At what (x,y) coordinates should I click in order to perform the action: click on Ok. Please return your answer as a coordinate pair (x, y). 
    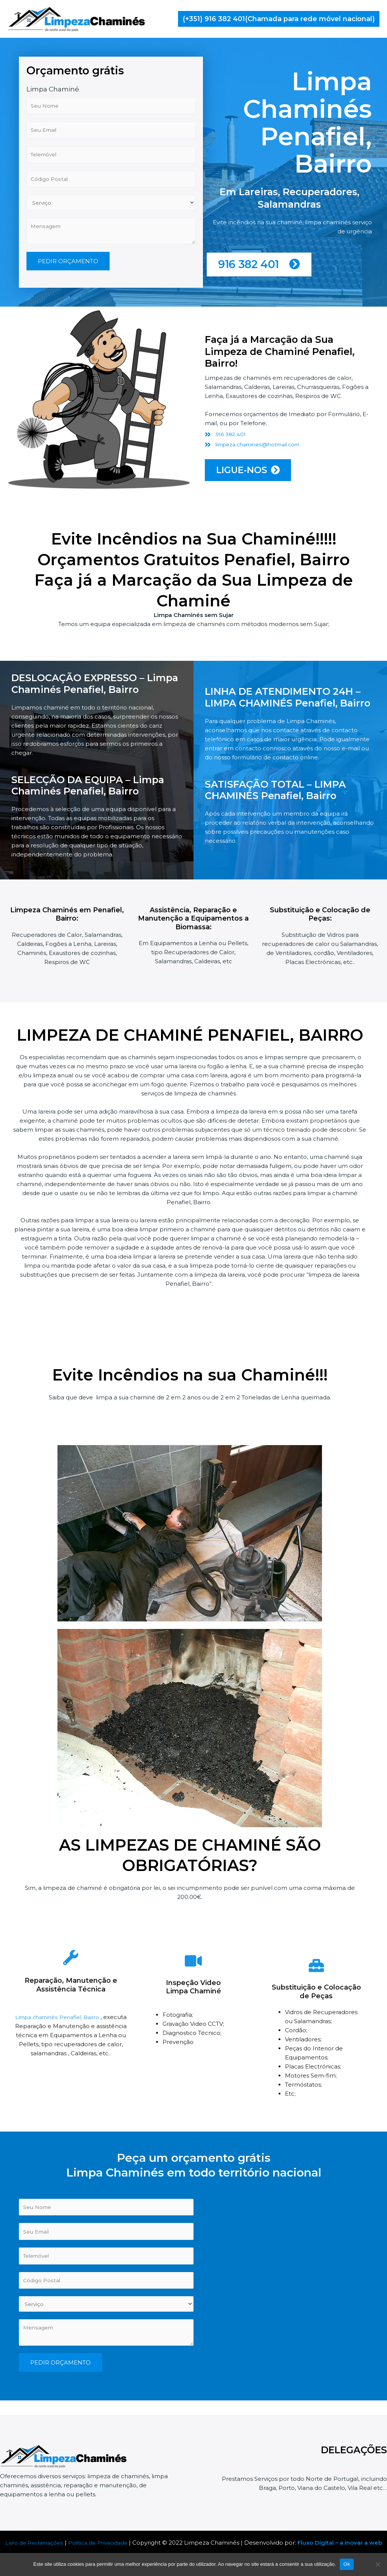
    Looking at the image, I should click on (347, 2564).